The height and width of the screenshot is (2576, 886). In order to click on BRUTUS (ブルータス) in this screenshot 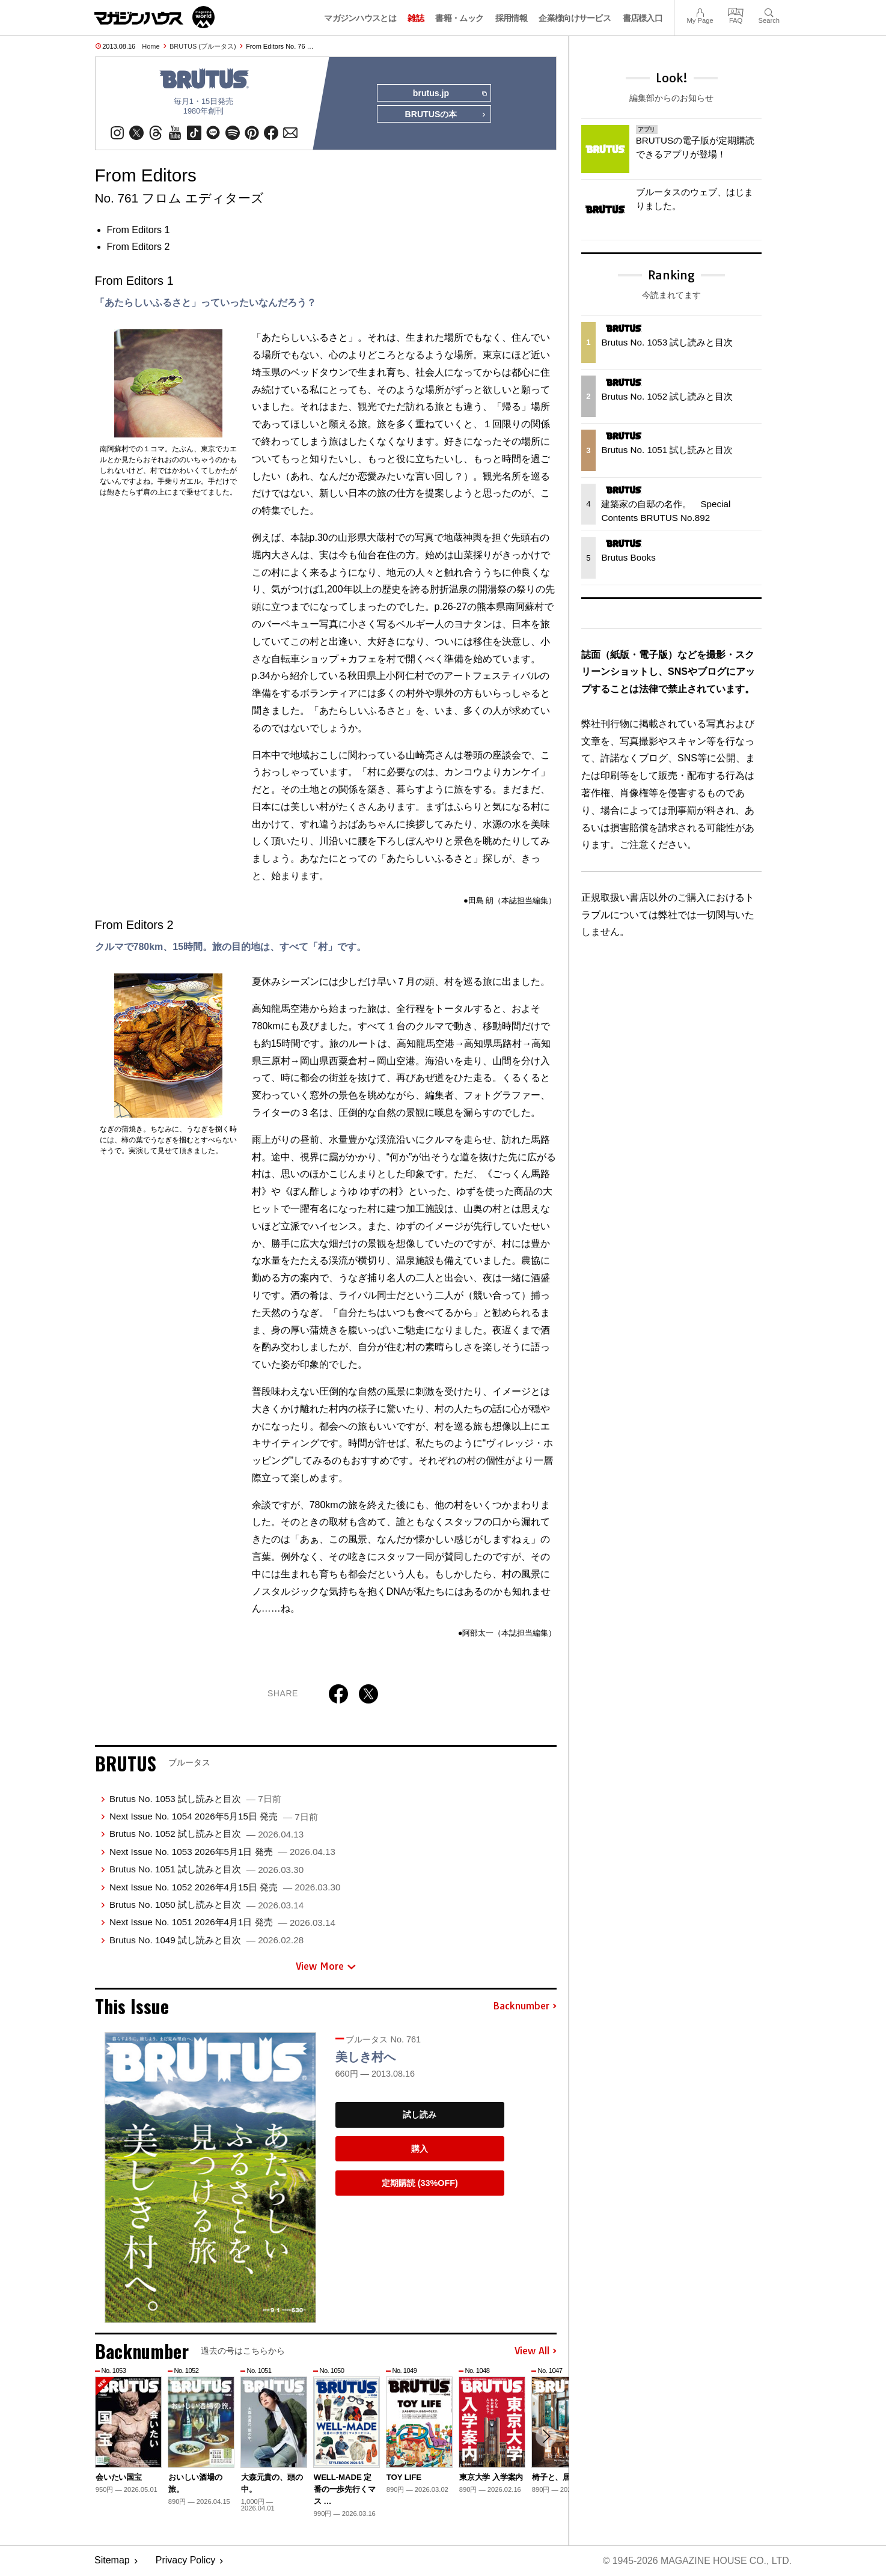, I will do `click(203, 46)`.